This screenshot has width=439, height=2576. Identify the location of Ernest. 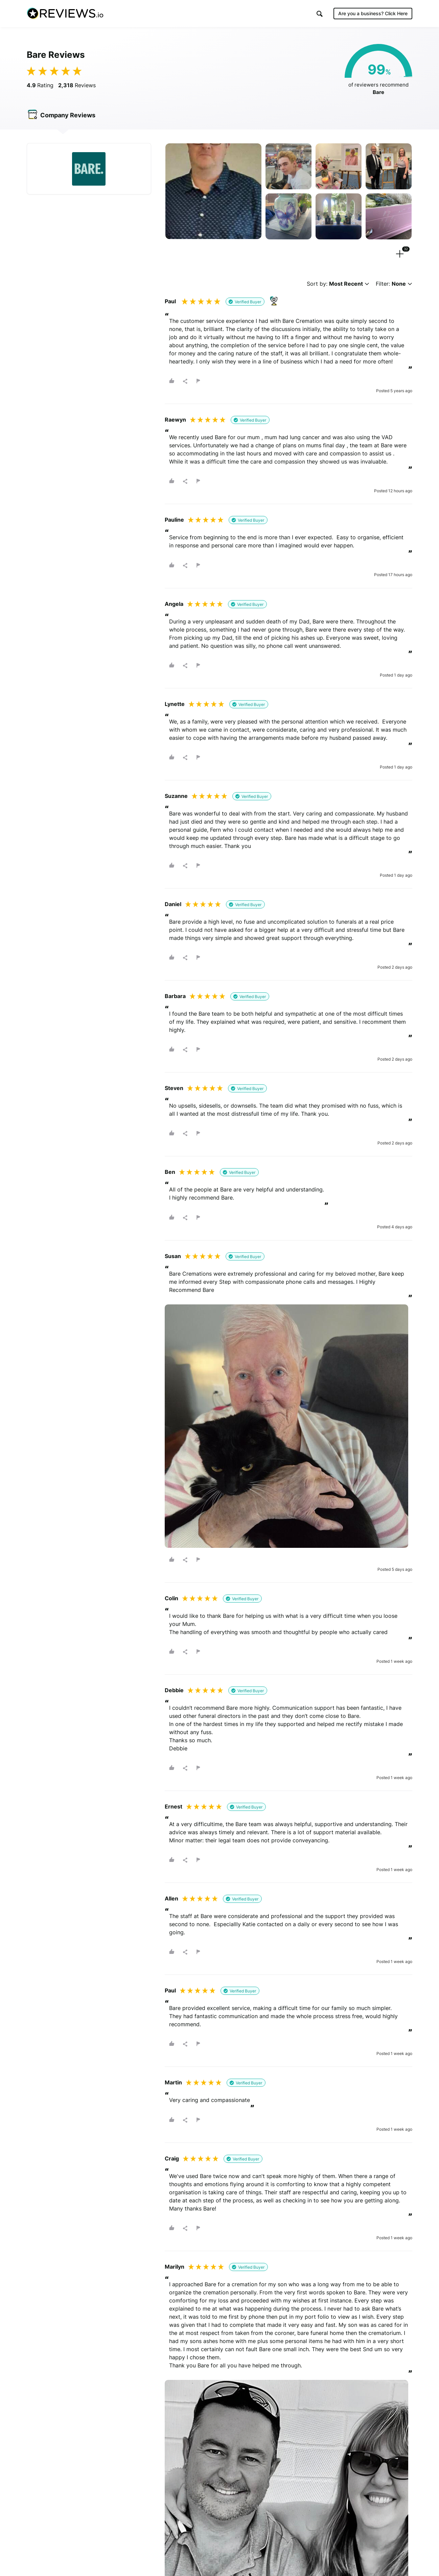
(173, 1806).